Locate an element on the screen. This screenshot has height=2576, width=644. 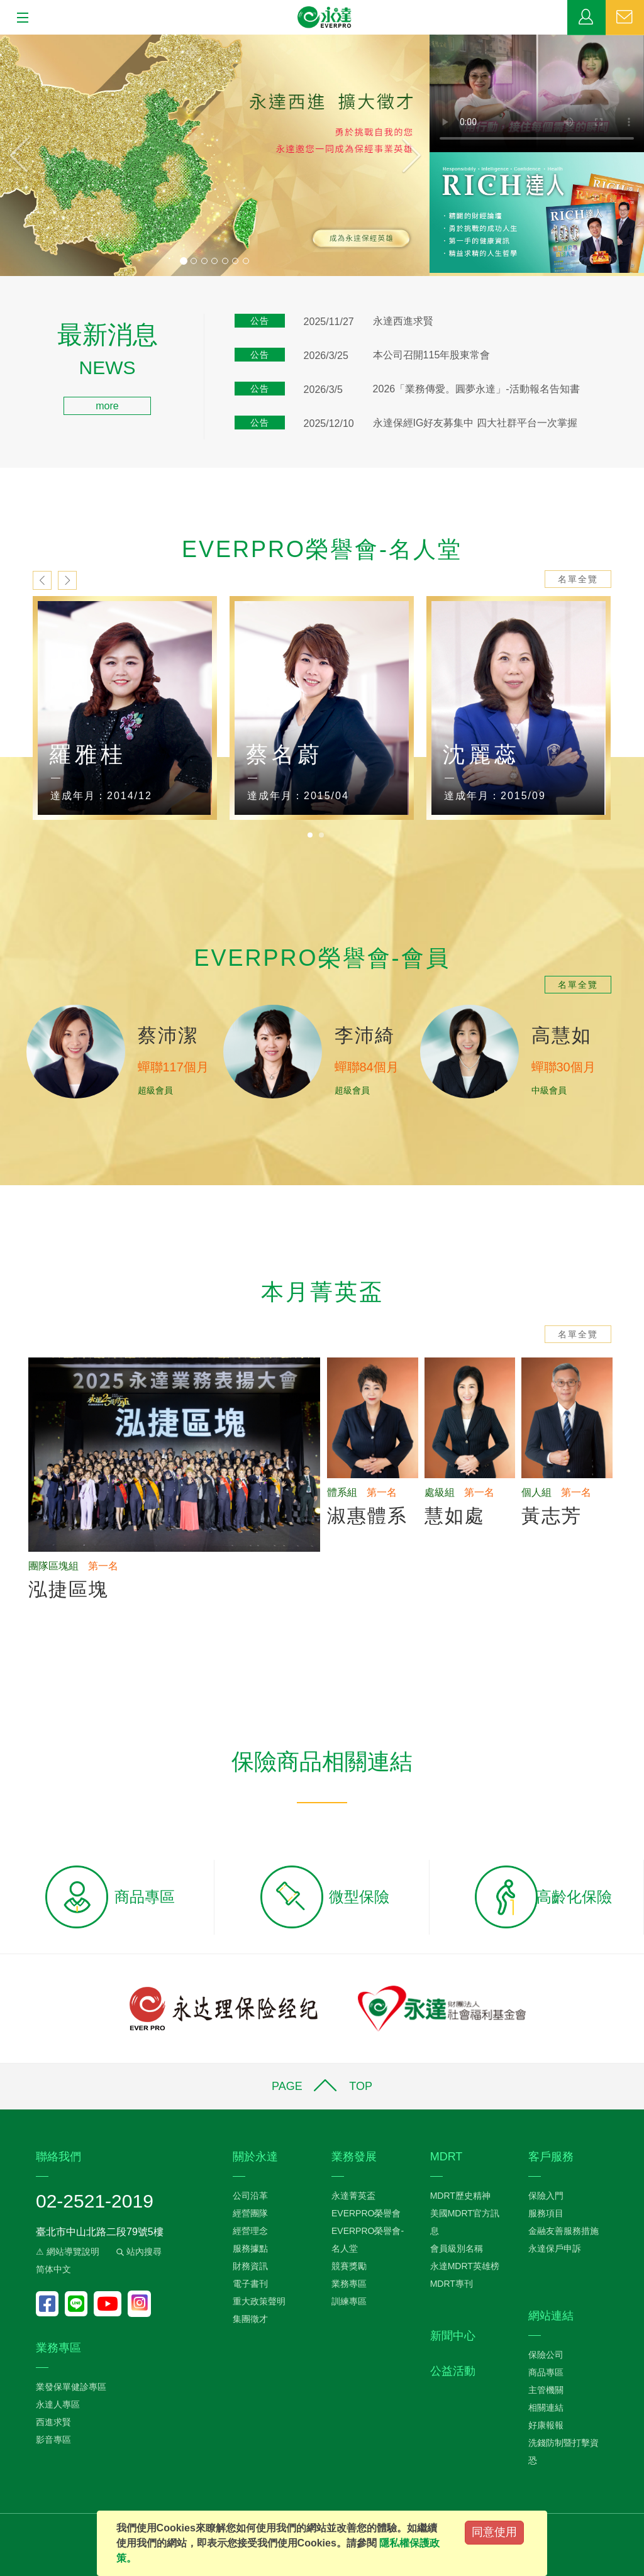
競賽獎勵 is located at coordinates (349, 2266).